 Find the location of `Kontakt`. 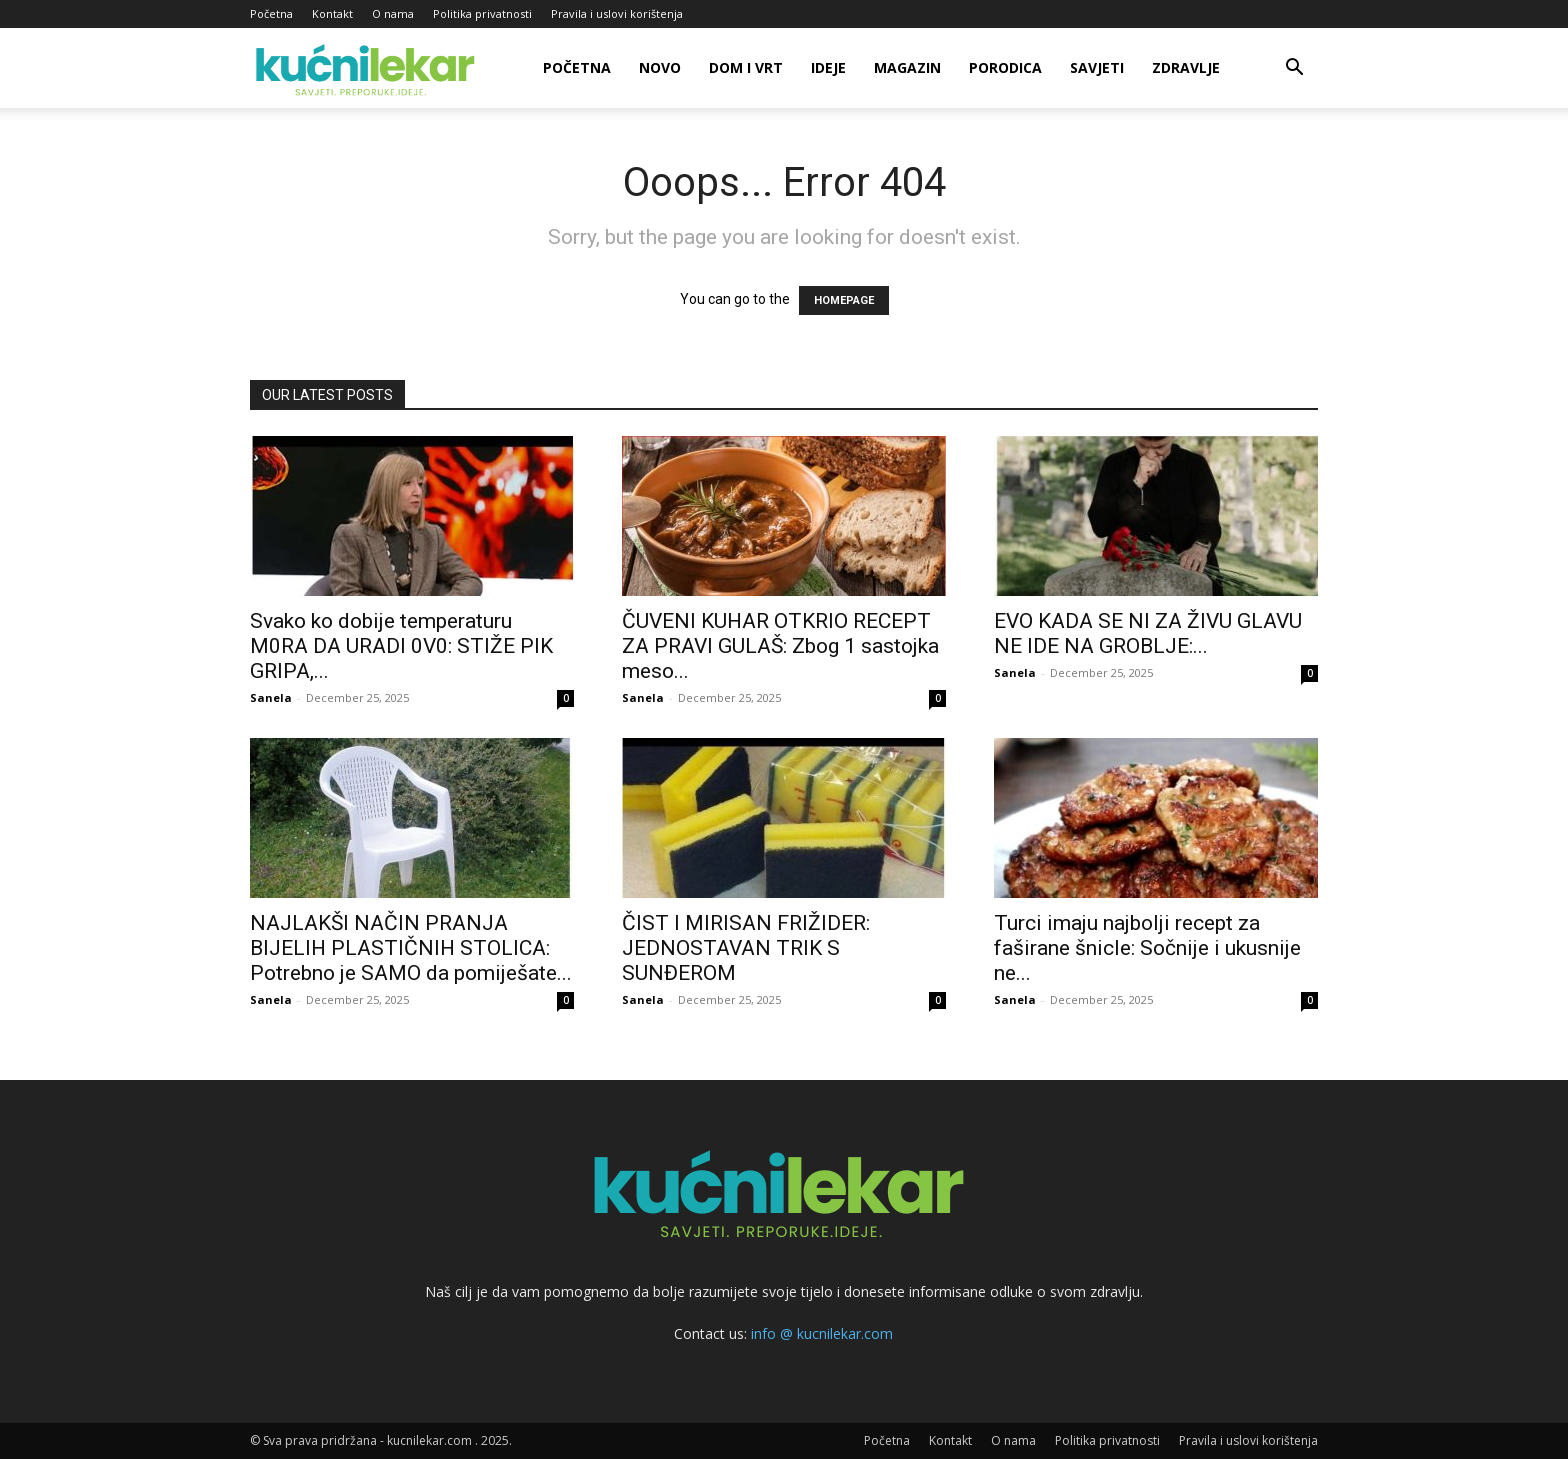

Kontakt is located at coordinates (332, 13).